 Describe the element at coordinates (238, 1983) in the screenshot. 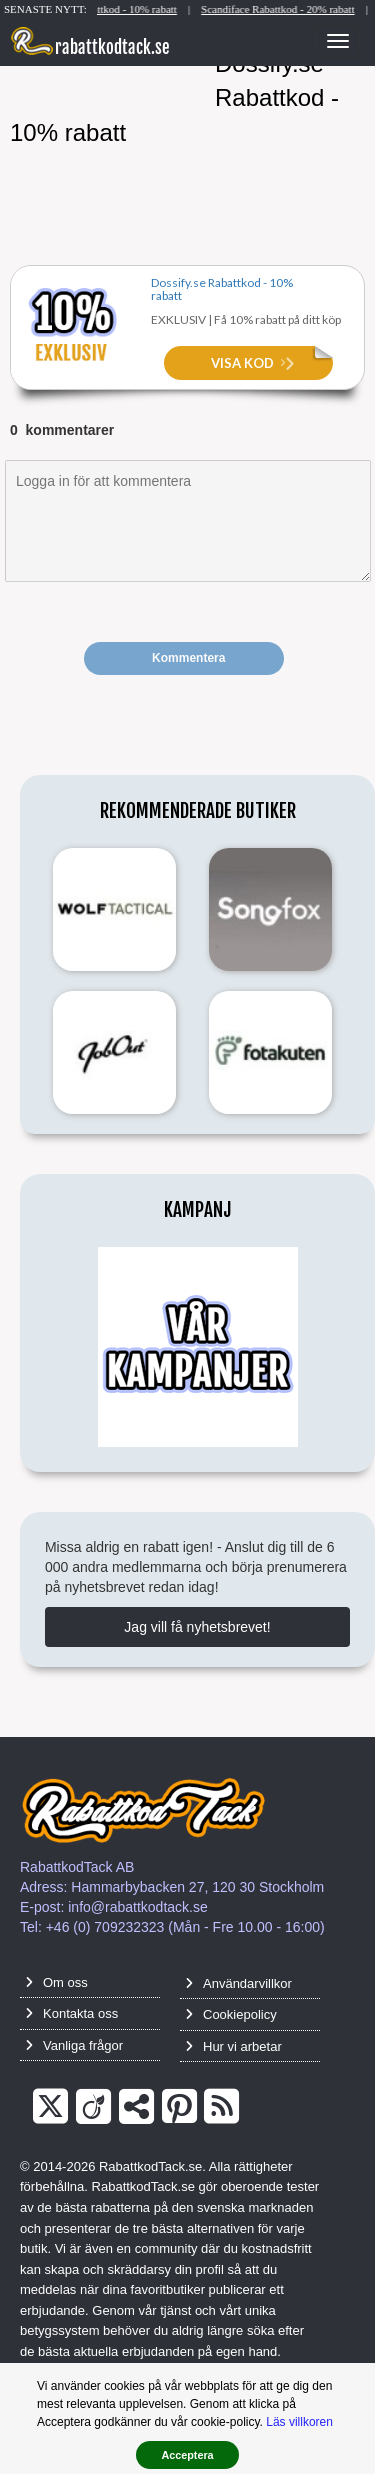

I see `Användarvillkor` at that location.